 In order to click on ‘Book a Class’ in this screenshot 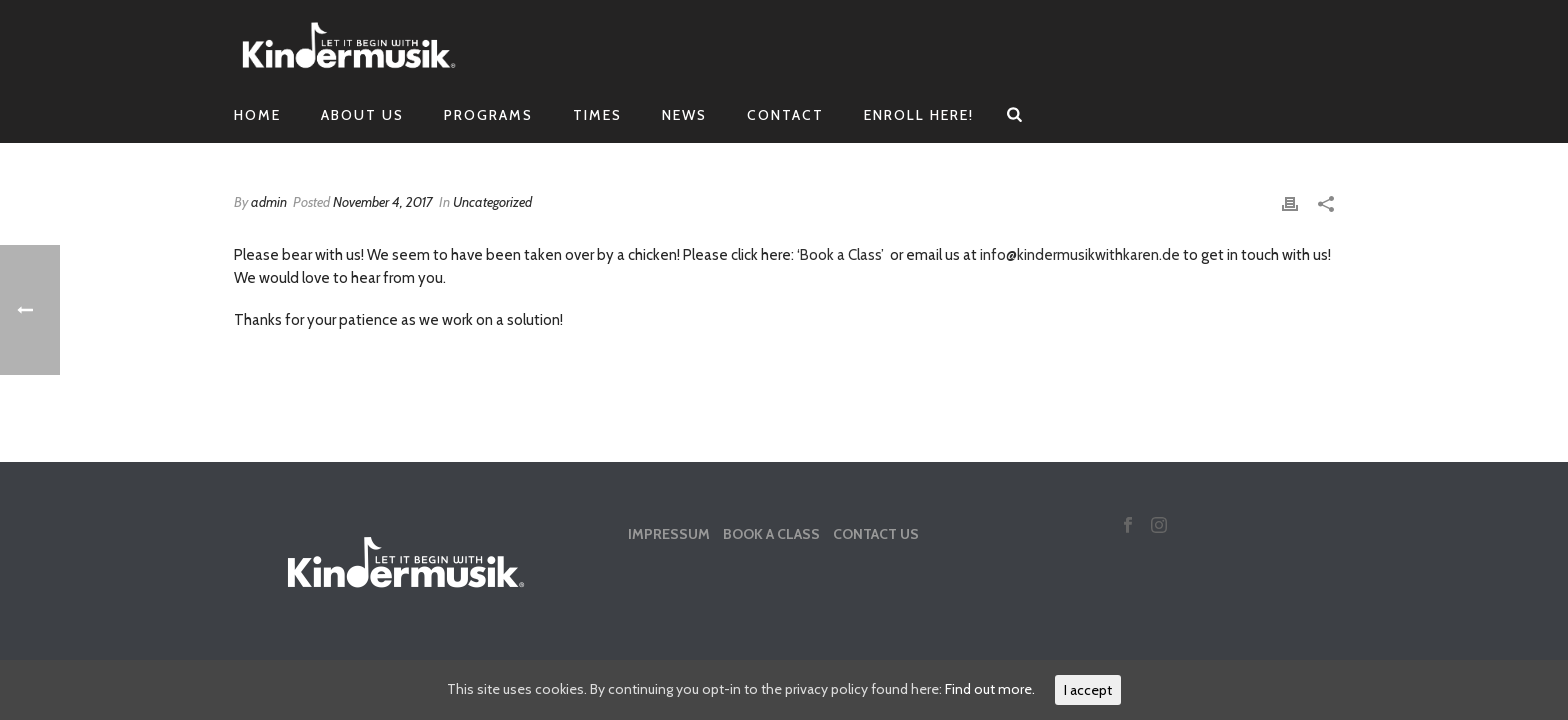, I will do `click(840, 255)`.